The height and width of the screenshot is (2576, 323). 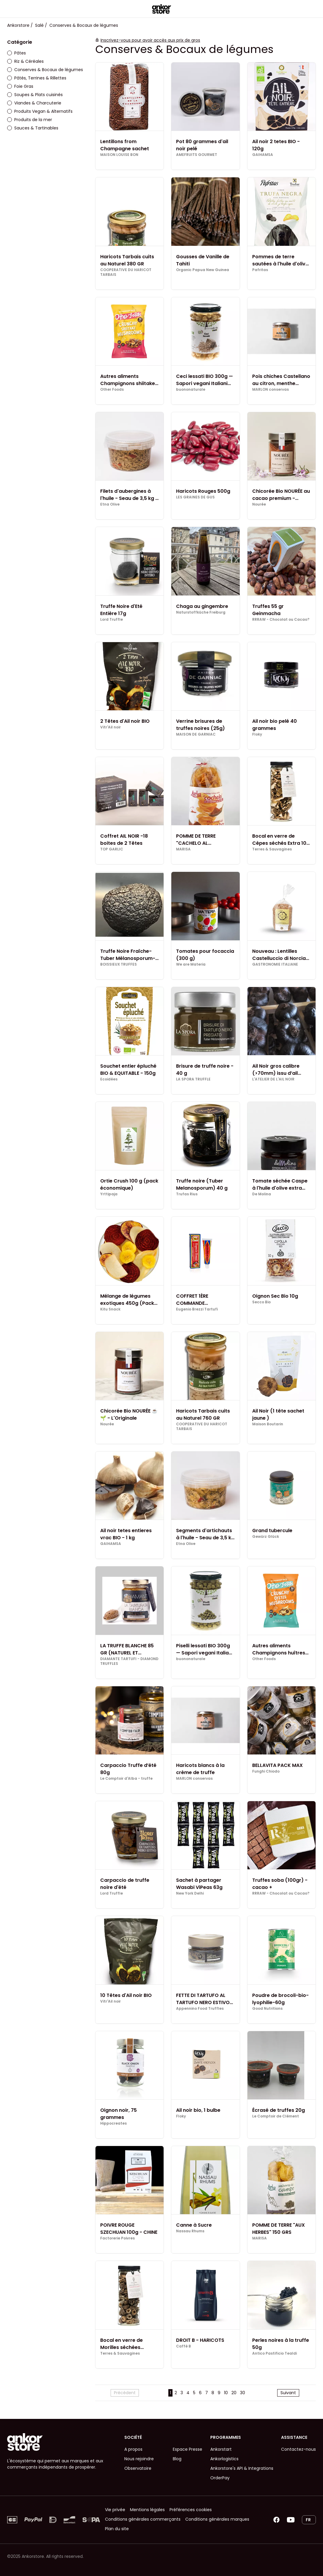 What do you see at coordinates (202, 270) in the screenshot?
I see `Organic Papua New Guinea` at bounding box center [202, 270].